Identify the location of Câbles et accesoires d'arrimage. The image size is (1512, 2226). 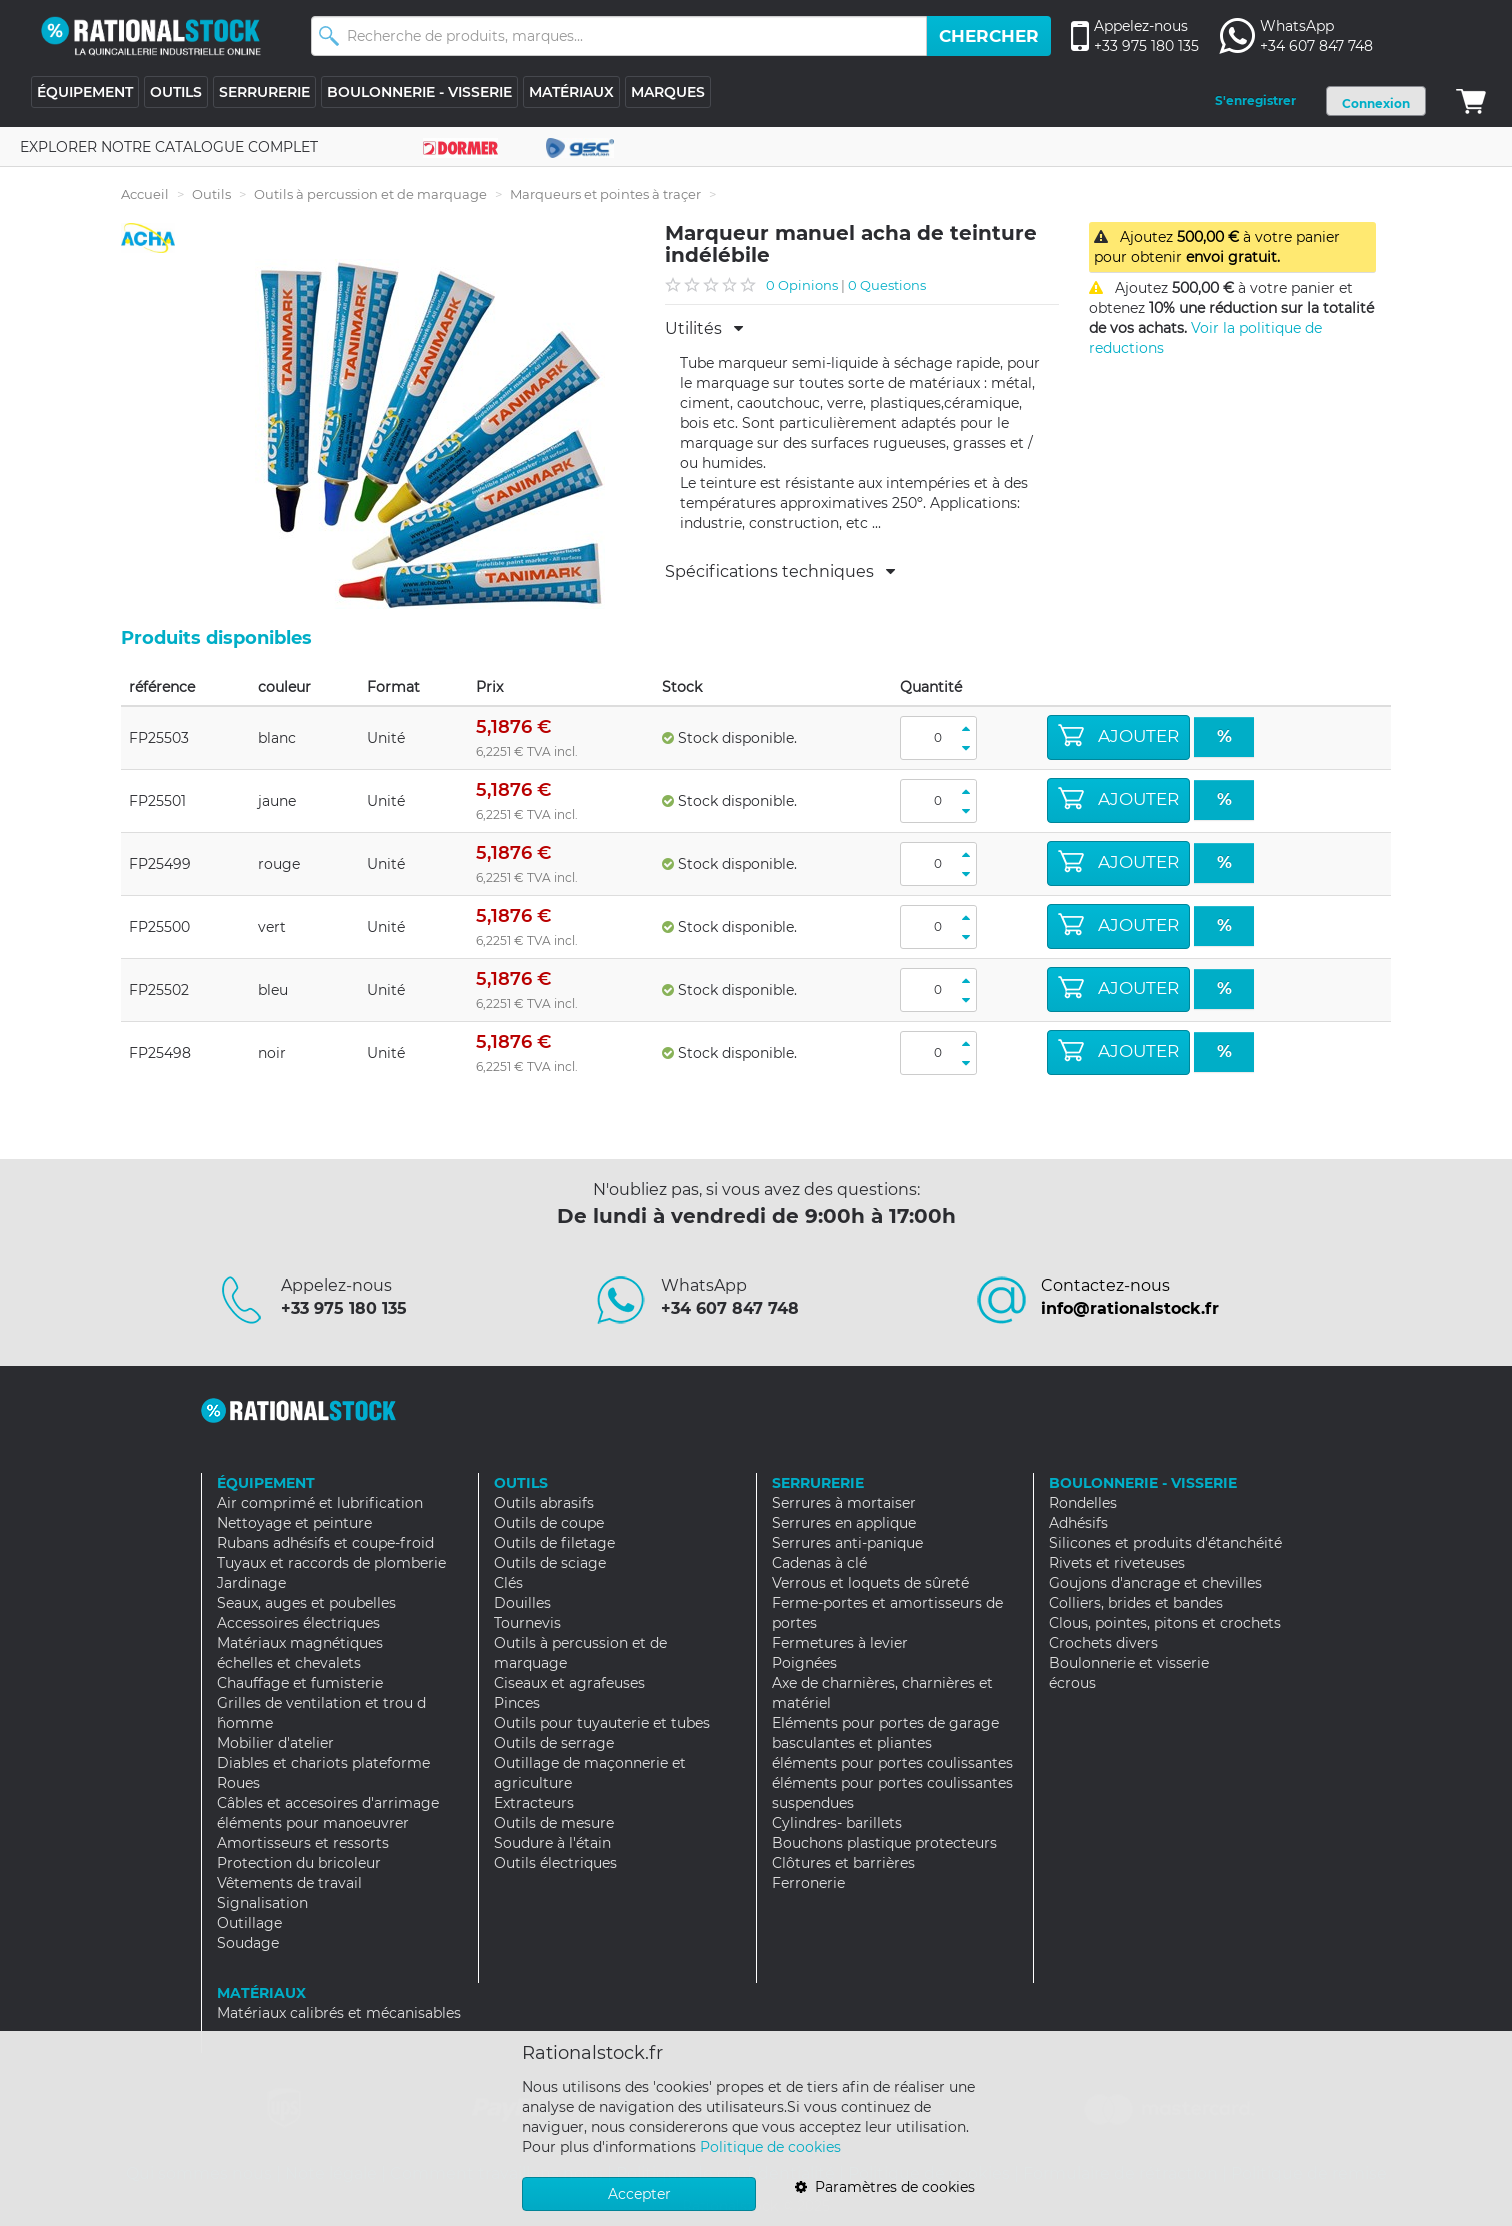
(328, 1803).